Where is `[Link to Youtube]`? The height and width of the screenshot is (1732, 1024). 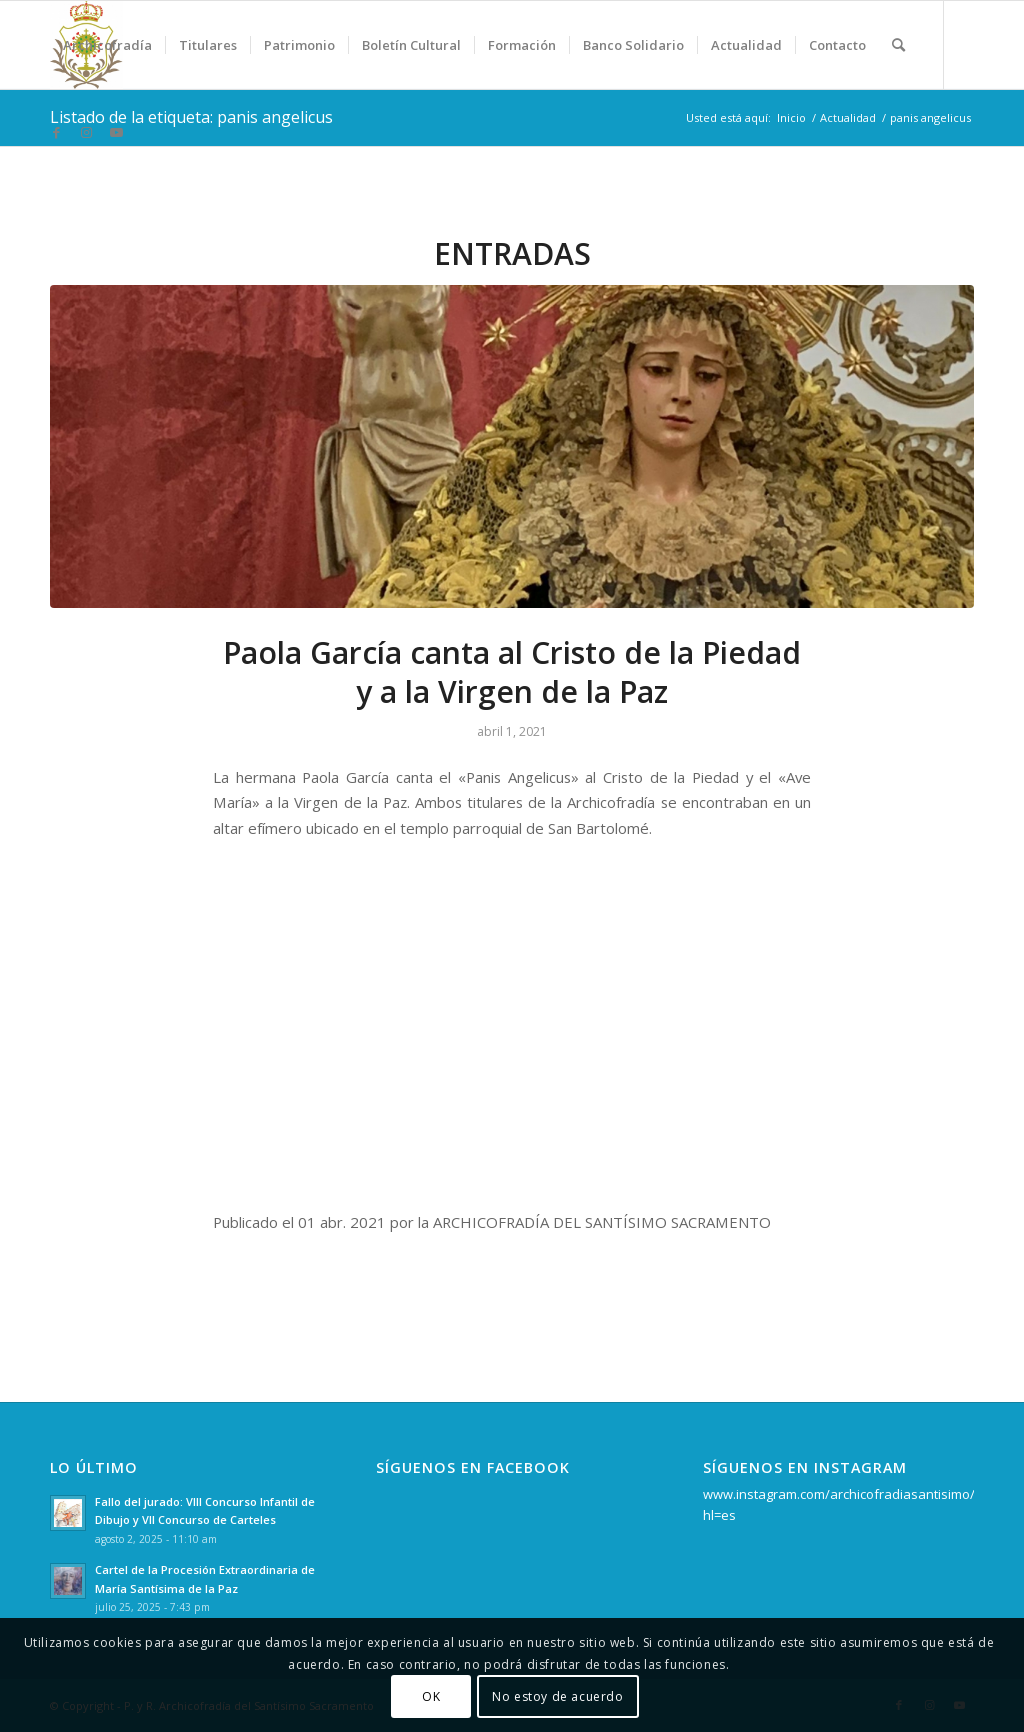 [Link to Youtube] is located at coordinates (116, 132).